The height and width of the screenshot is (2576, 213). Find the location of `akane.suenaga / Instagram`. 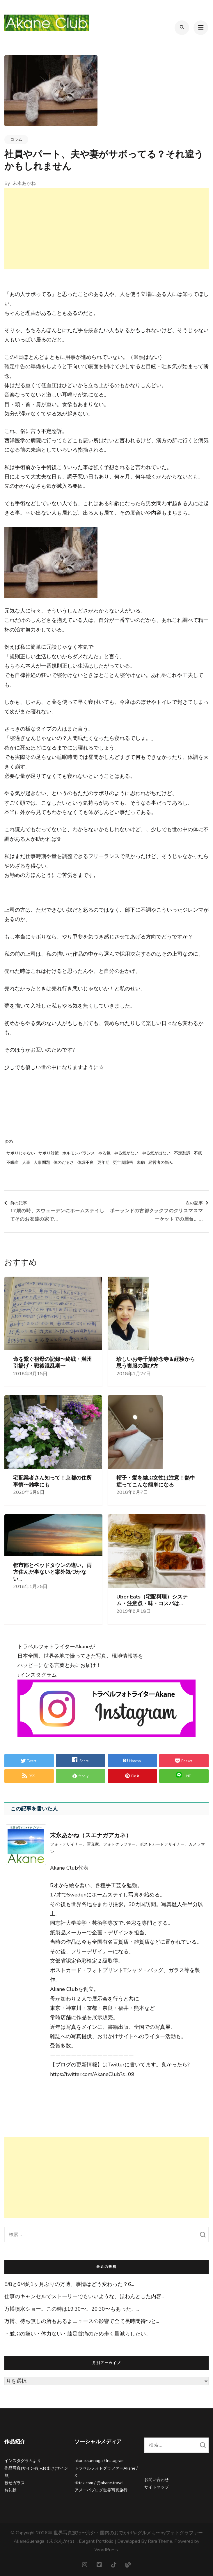

akane.suenaga / Instagram is located at coordinates (99, 2460).